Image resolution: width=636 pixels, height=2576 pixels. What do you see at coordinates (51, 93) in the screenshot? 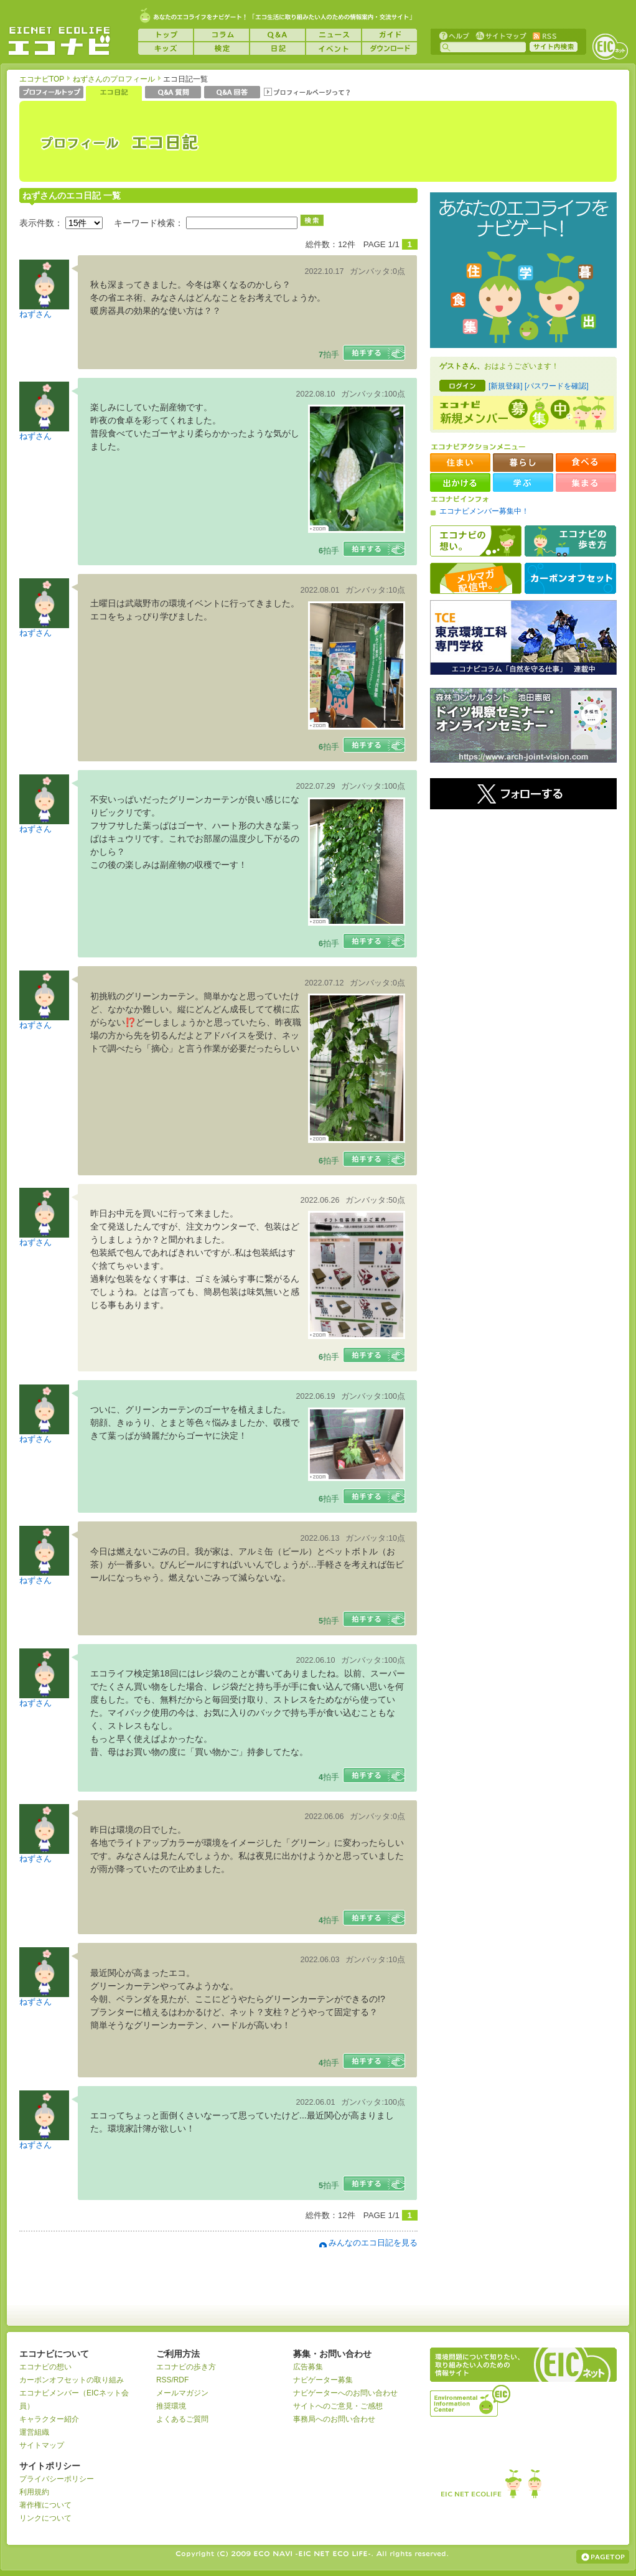
I see `プロフィールトップ` at bounding box center [51, 93].